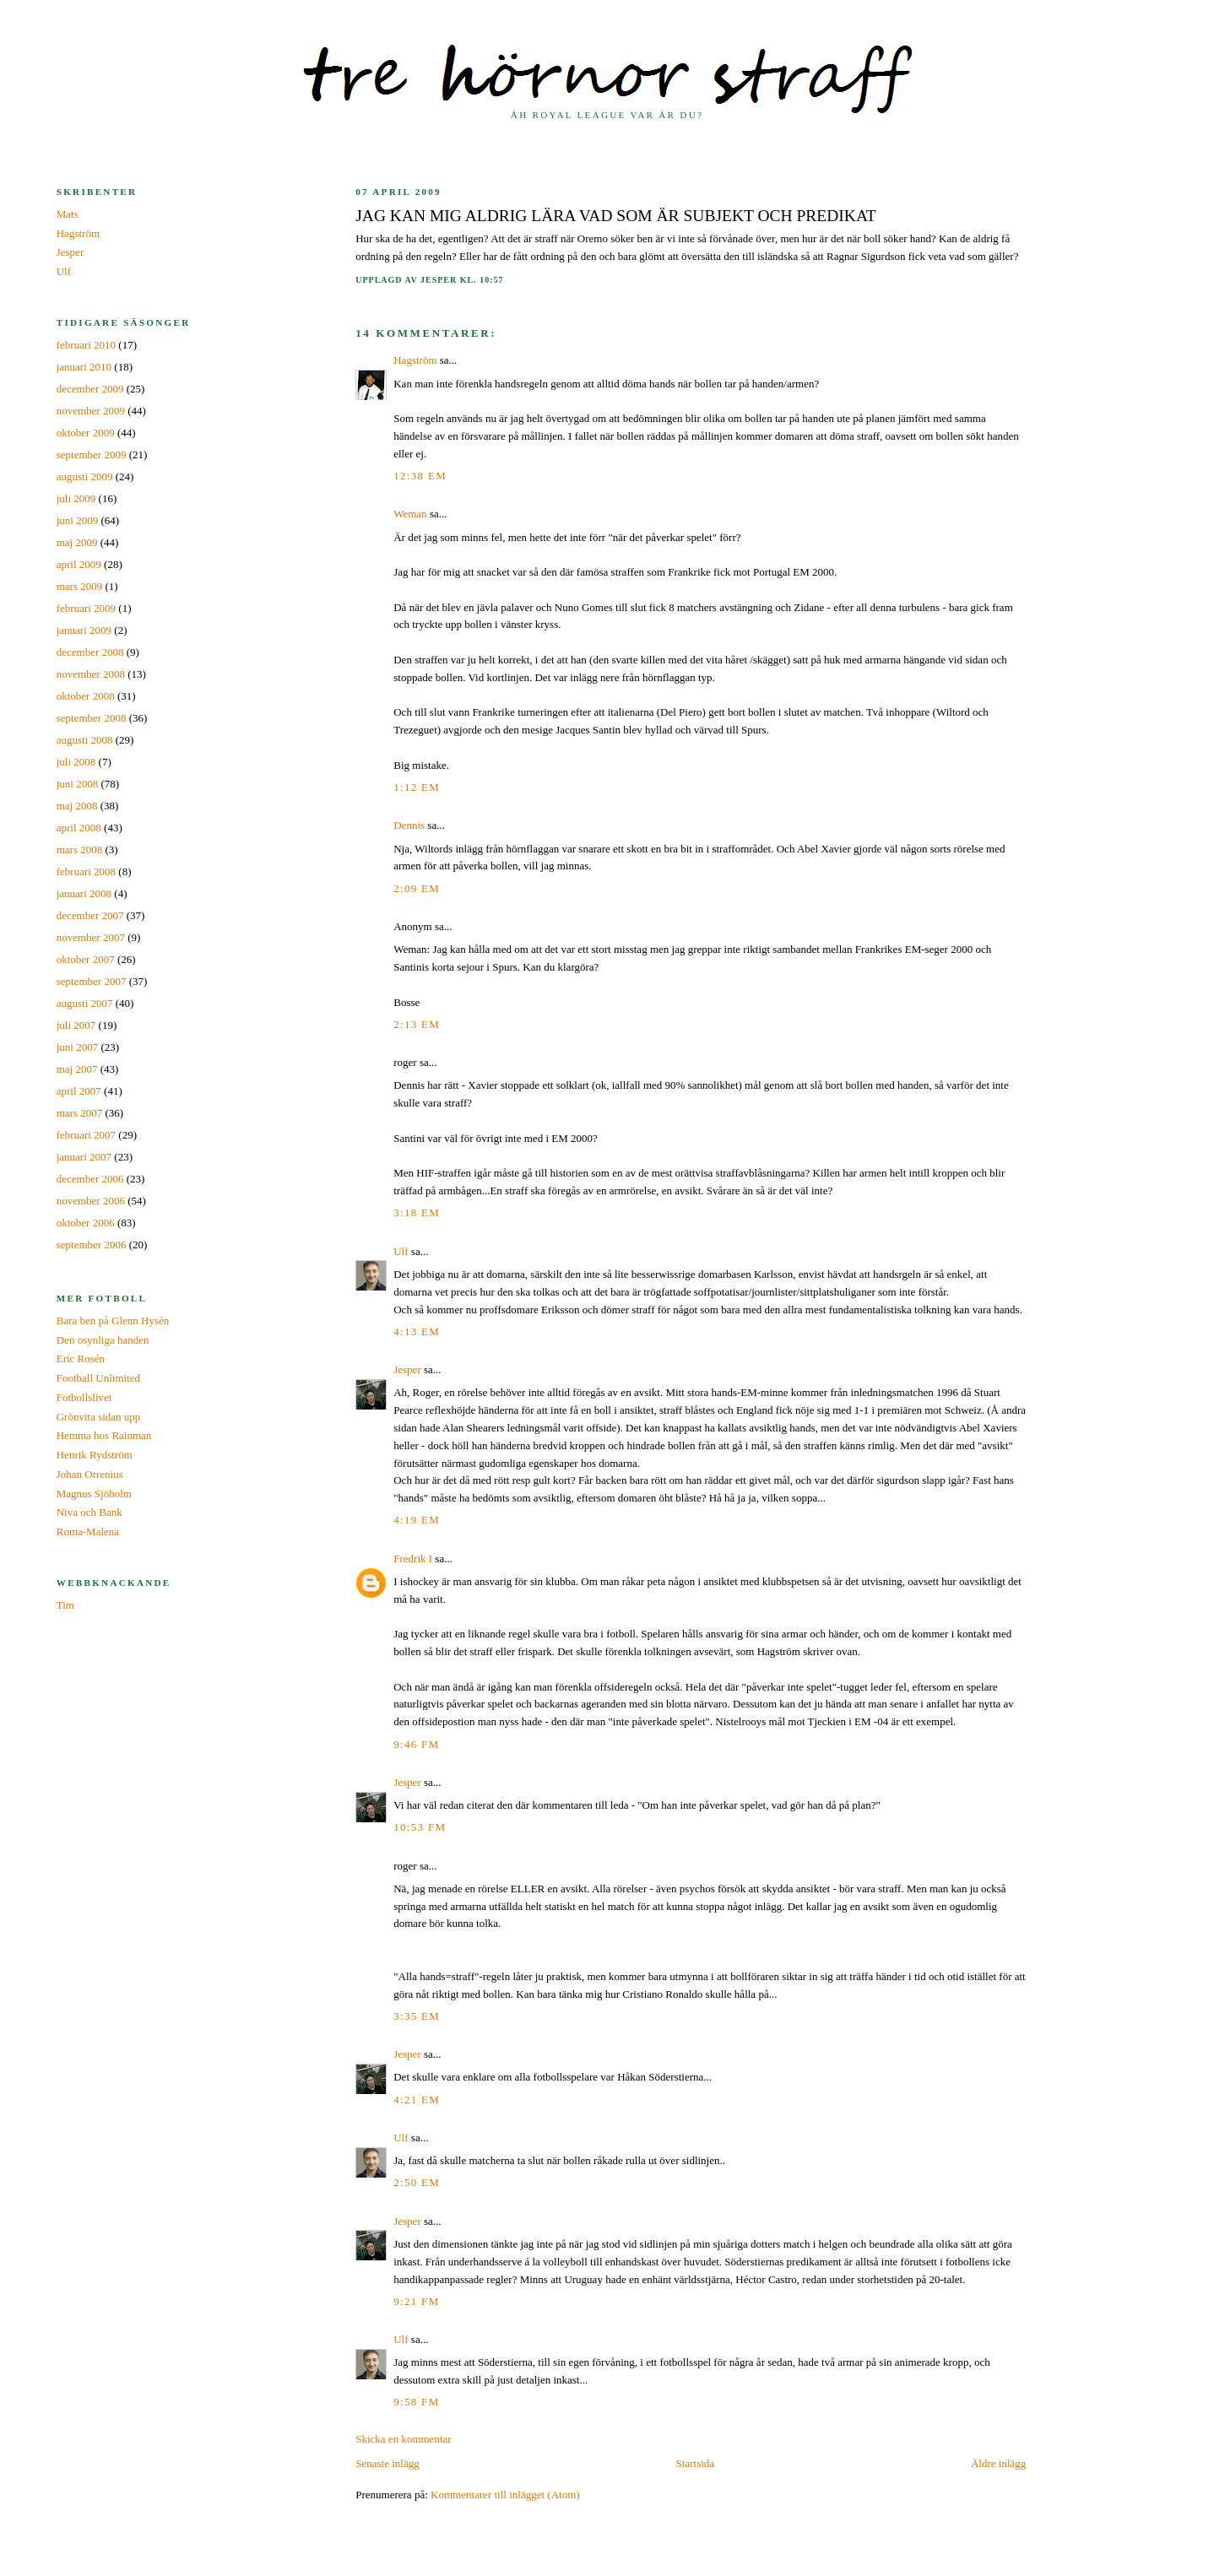  Describe the element at coordinates (416, 888) in the screenshot. I see `2:09 em` at that location.